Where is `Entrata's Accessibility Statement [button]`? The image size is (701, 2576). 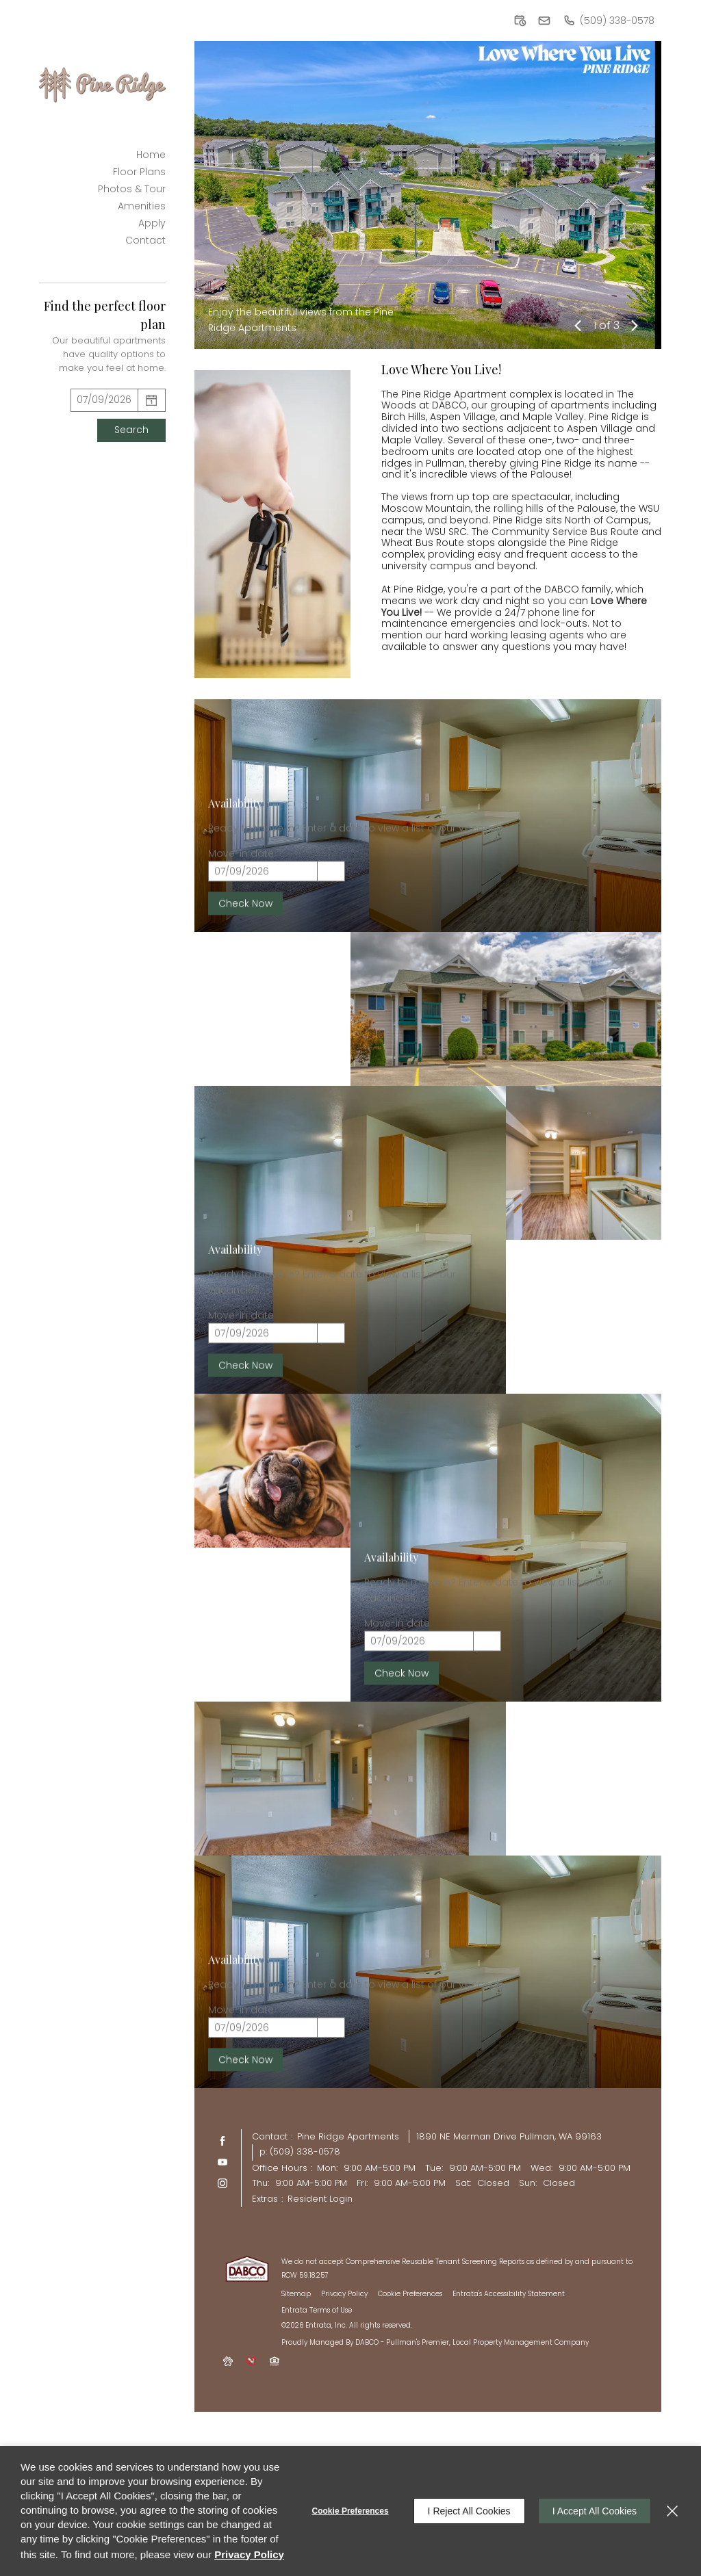
Entrata's Accessibility Statement [button] is located at coordinates (509, 2294).